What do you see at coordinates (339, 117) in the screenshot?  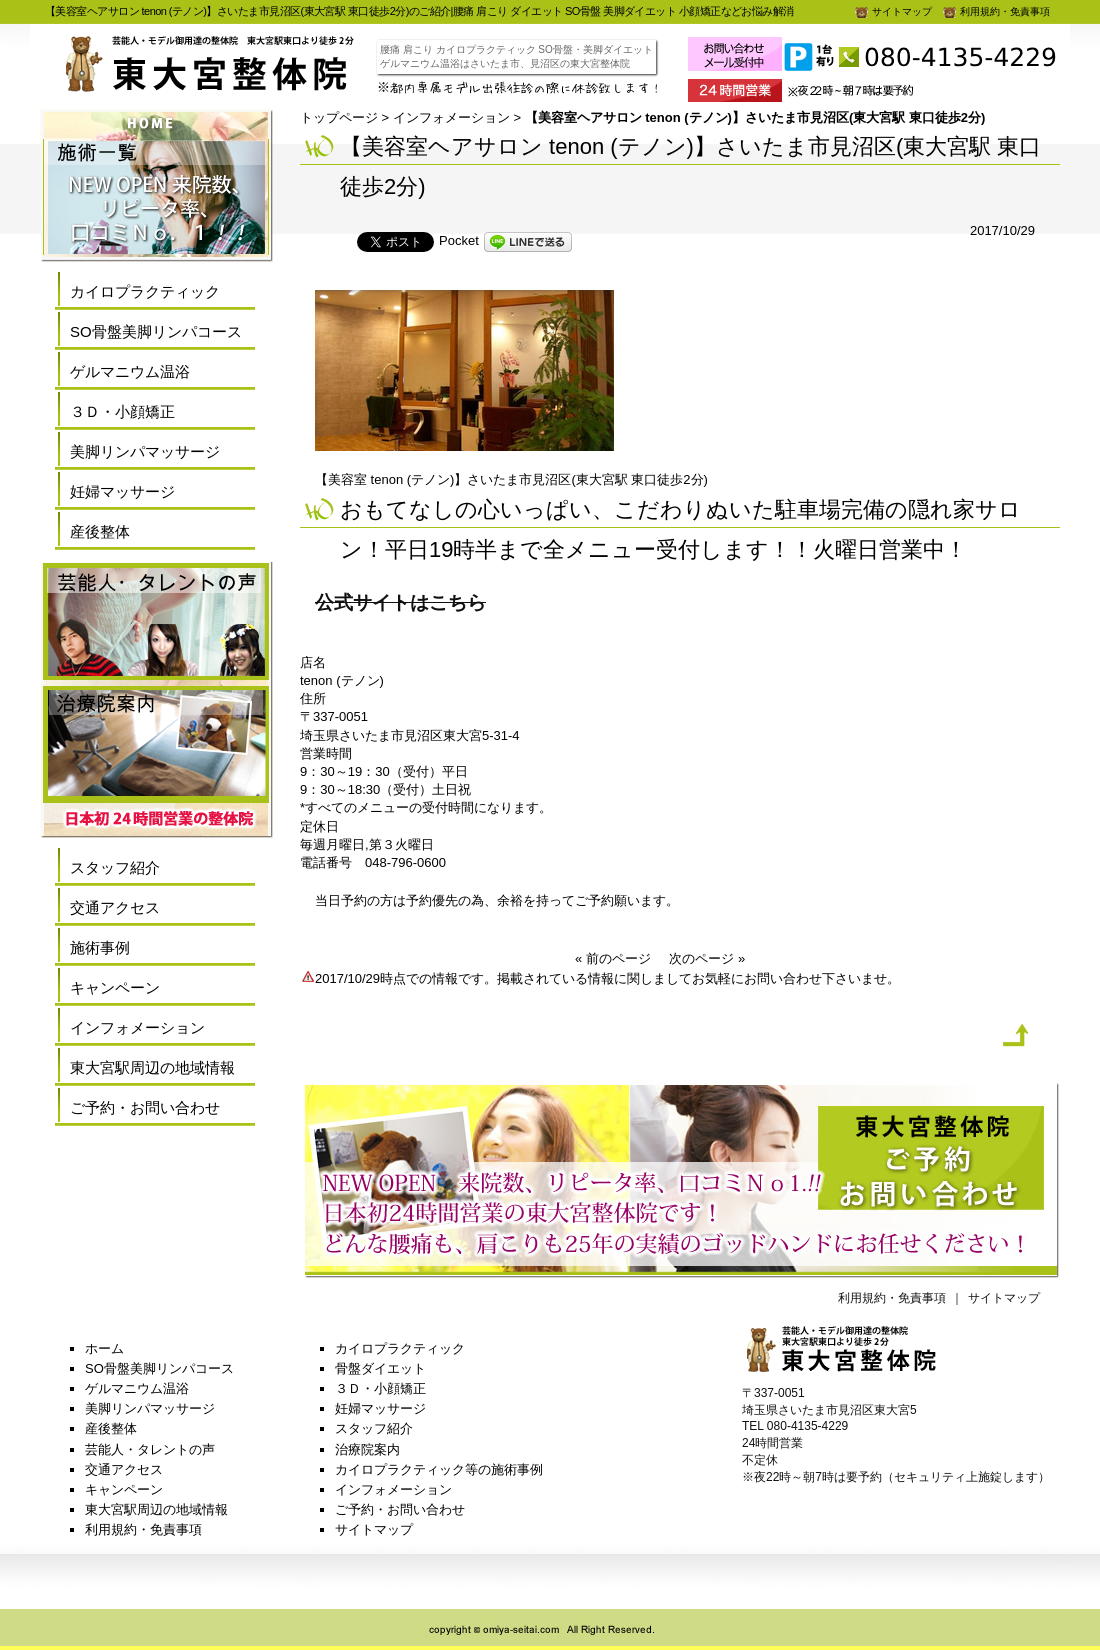 I see `トップページ` at bounding box center [339, 117].